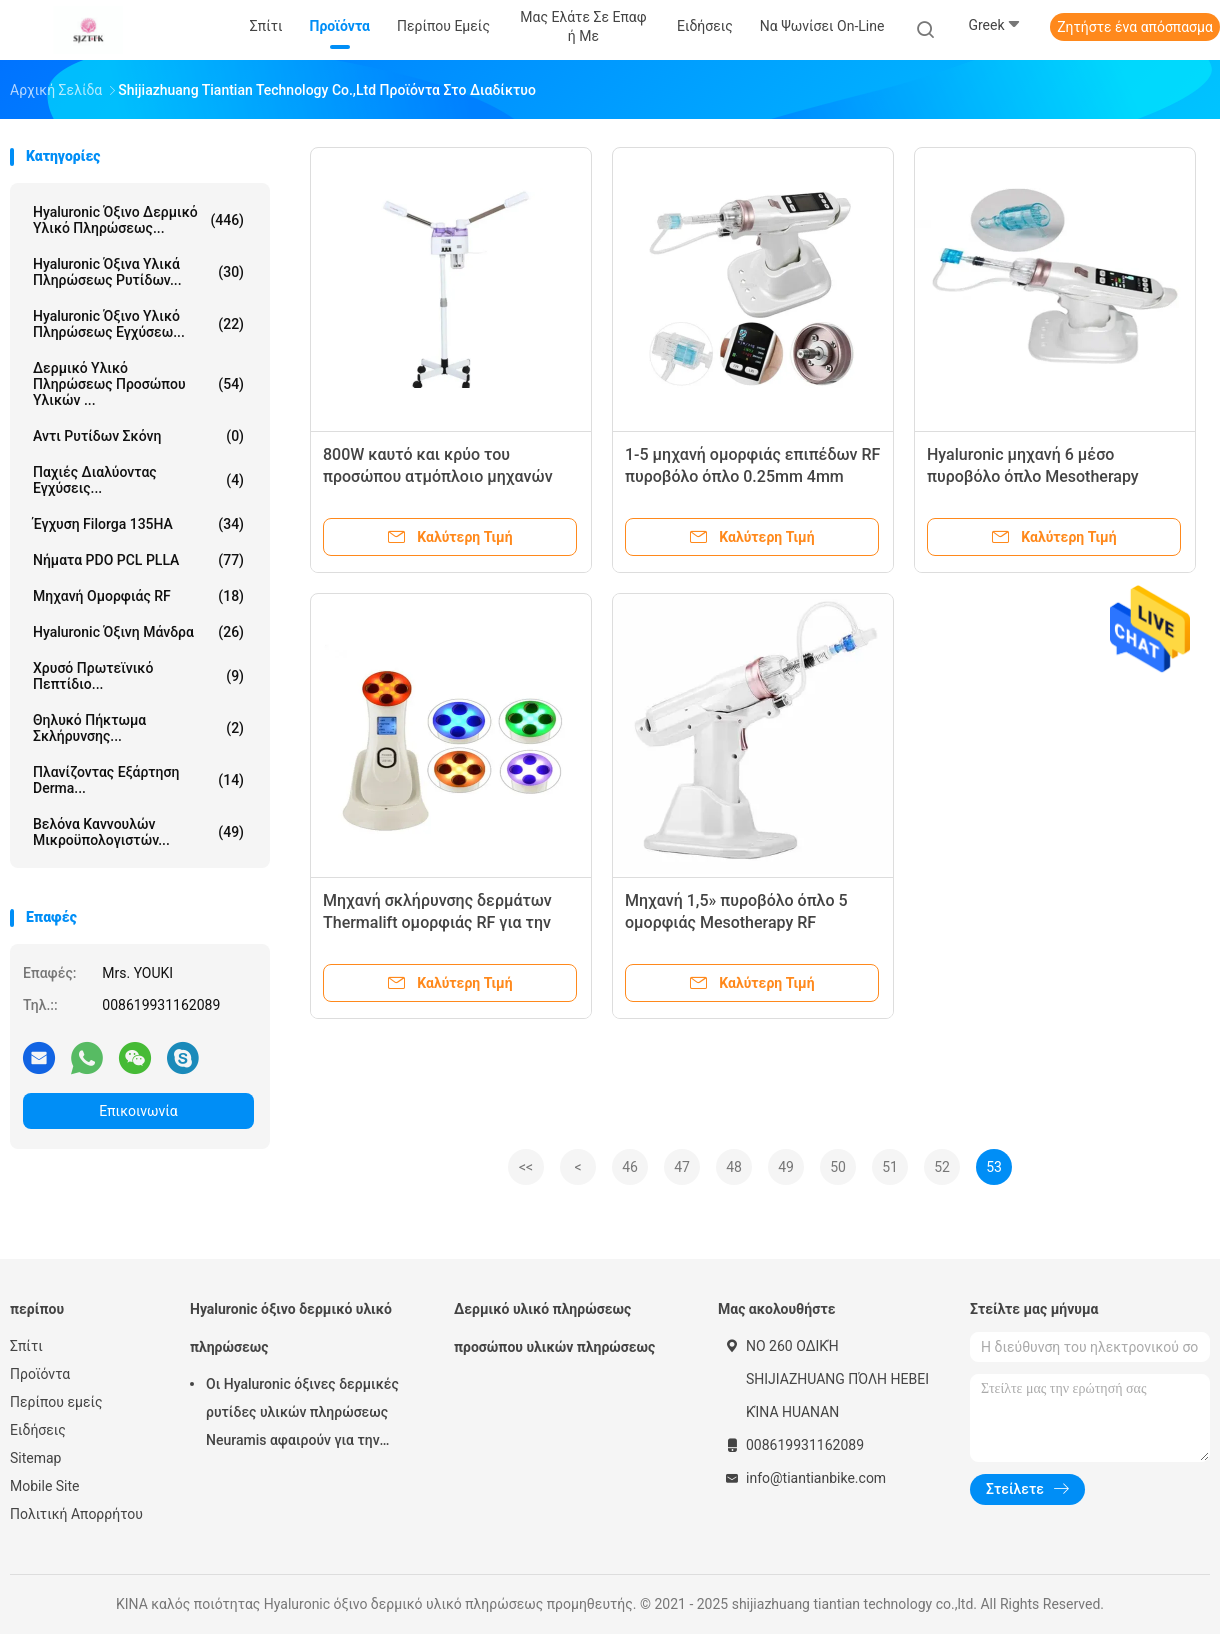 Image resolution: width=1220 pixels, height=1634 pixels. Describe the element at coordinates (554, 1328) in the screenshot. I see `Δερμικό υλικό πληρώσεως προσώπου υλικών πληρώσεως` at that location.